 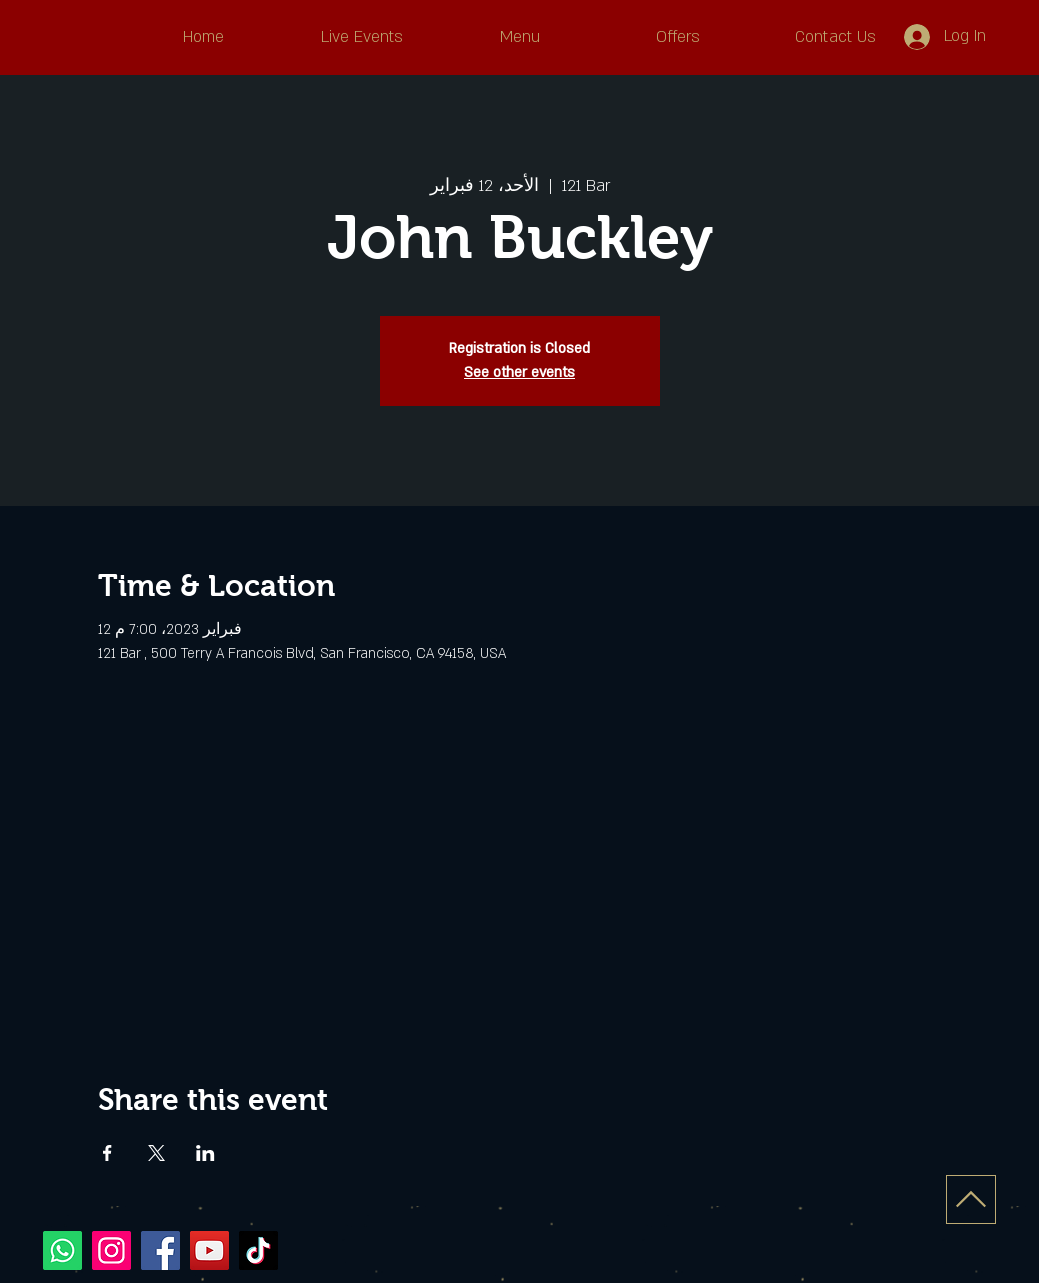 What do you see at coordinates (205, 1153) in the screenshot?
I see `[Share event on LinkedIn]` at bounding box center [205, 1153].